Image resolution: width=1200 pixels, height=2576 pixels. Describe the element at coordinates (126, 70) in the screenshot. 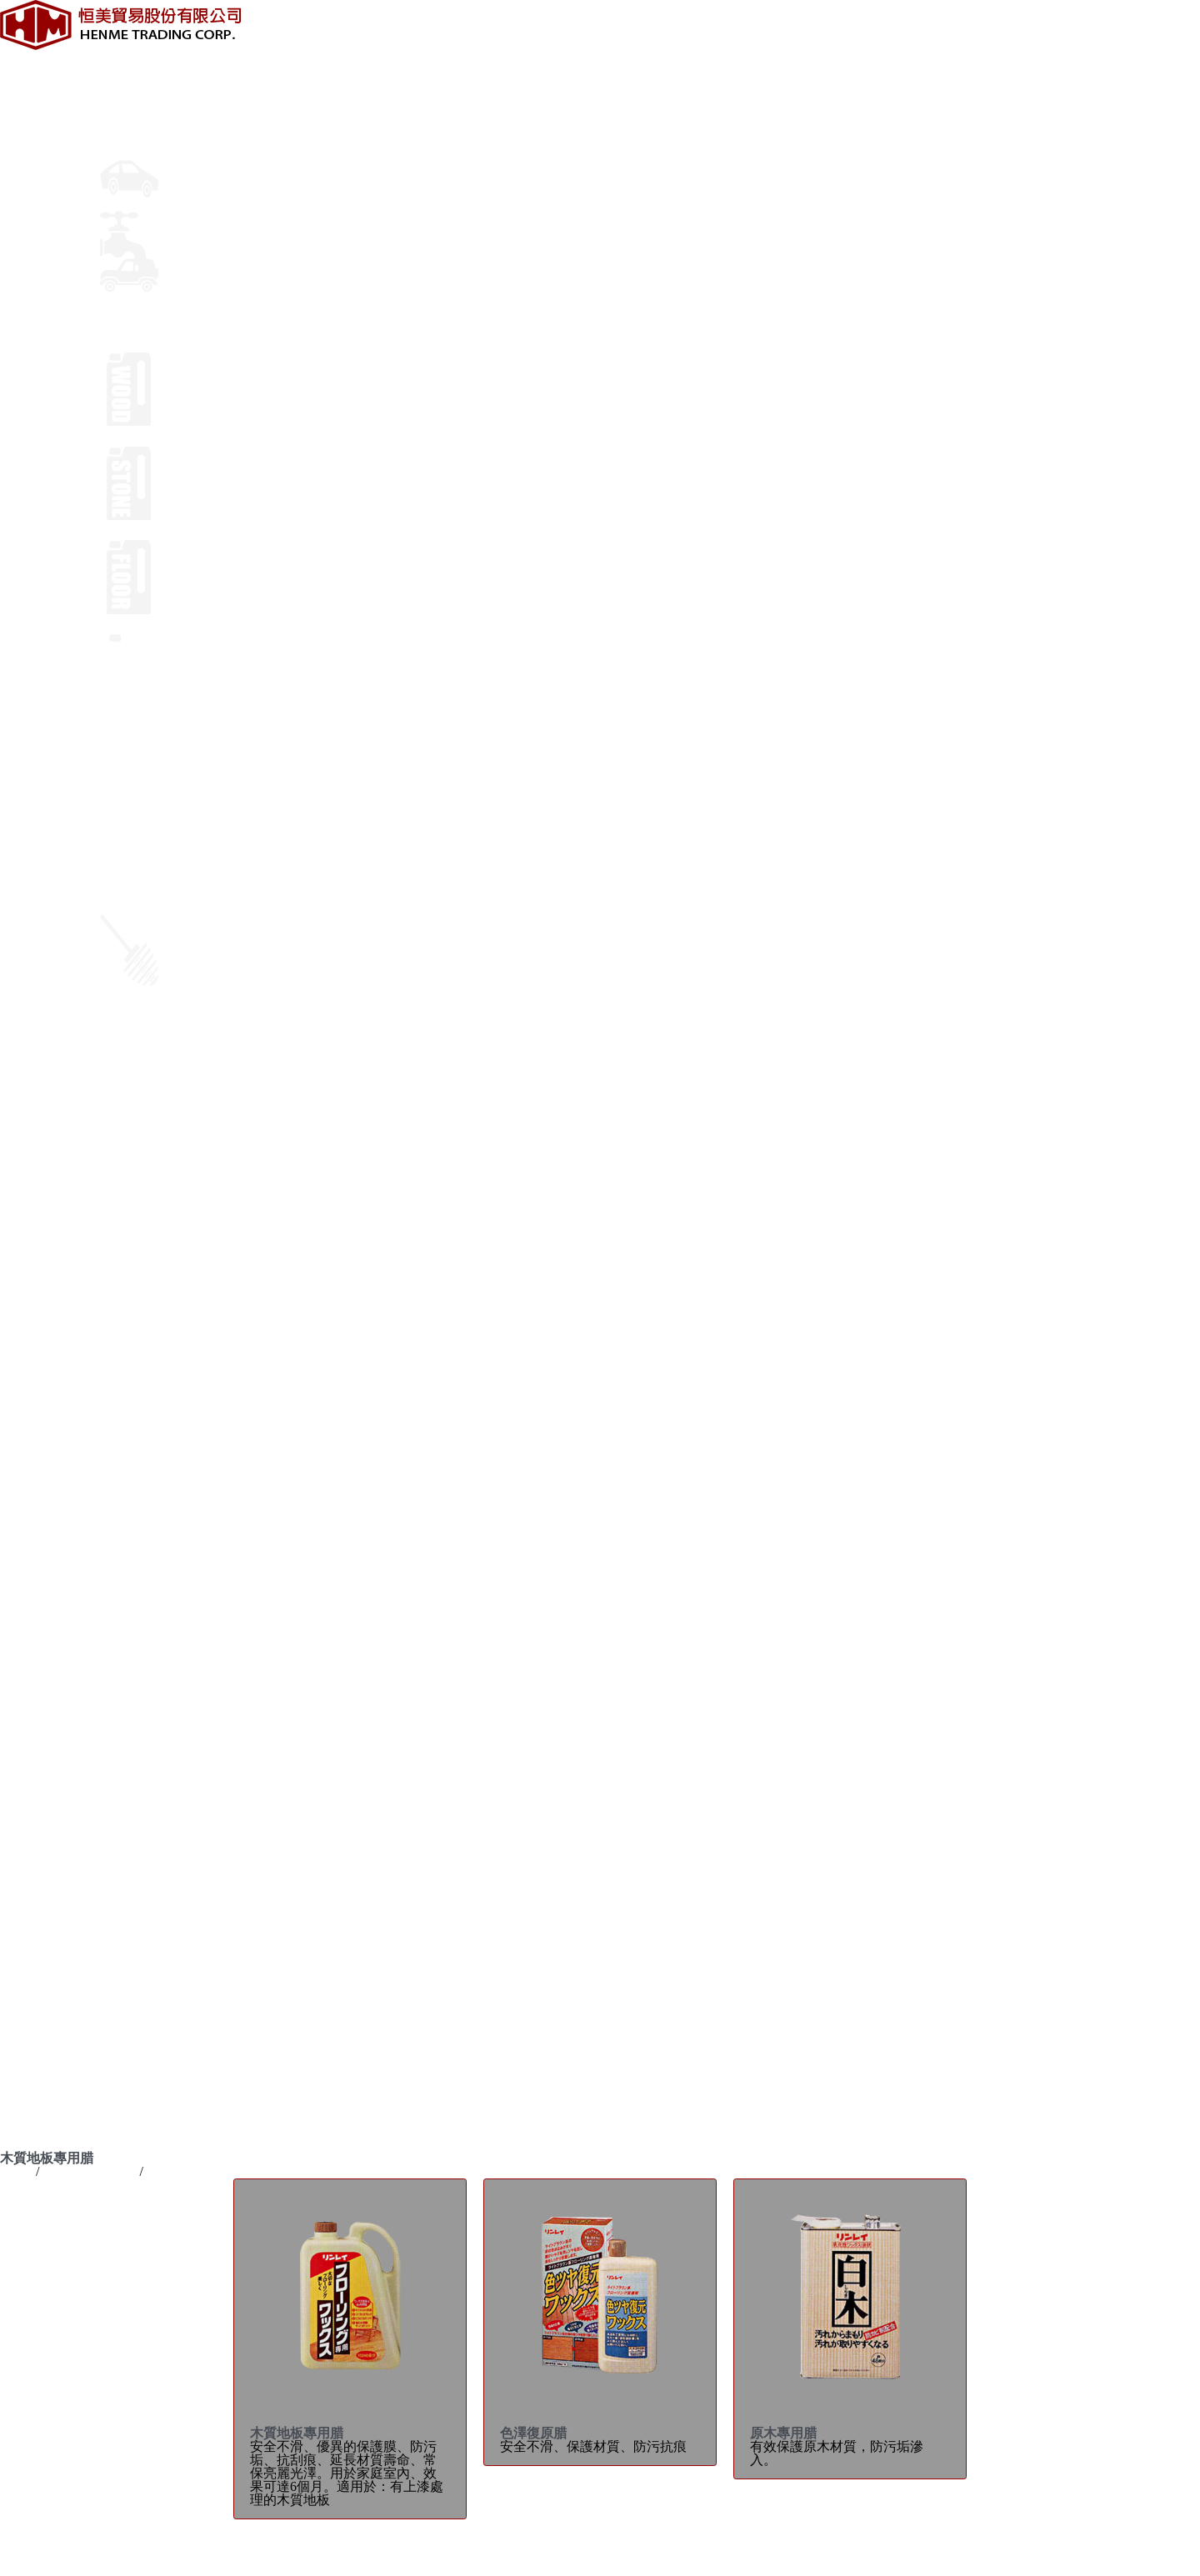

I see `最新消息` at that location.